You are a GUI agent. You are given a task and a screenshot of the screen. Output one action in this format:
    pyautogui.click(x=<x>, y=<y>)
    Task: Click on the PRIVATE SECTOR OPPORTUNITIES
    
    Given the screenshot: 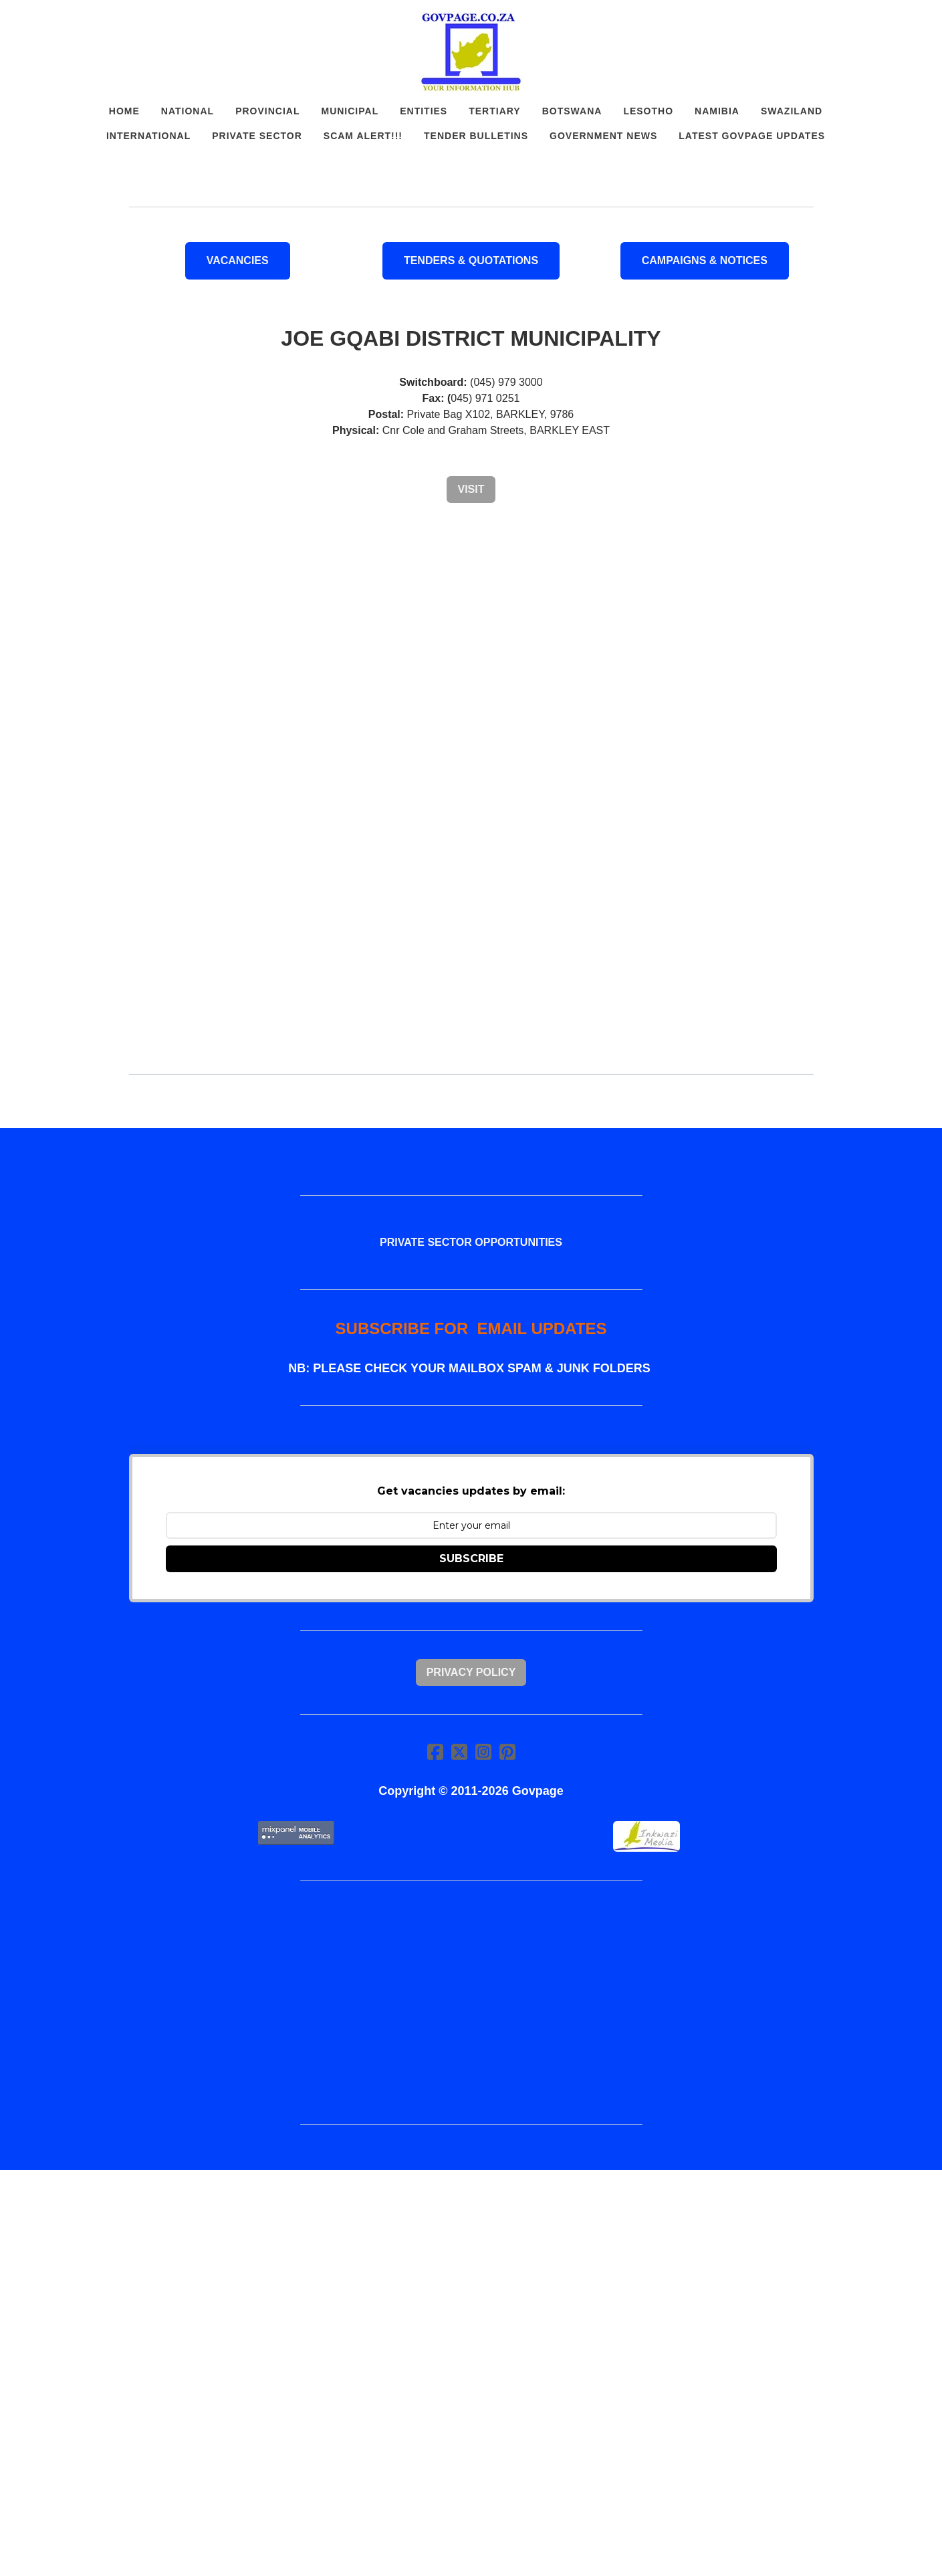 What is the action you would take?
    pyautogui.click(x=471, y=1242)
    